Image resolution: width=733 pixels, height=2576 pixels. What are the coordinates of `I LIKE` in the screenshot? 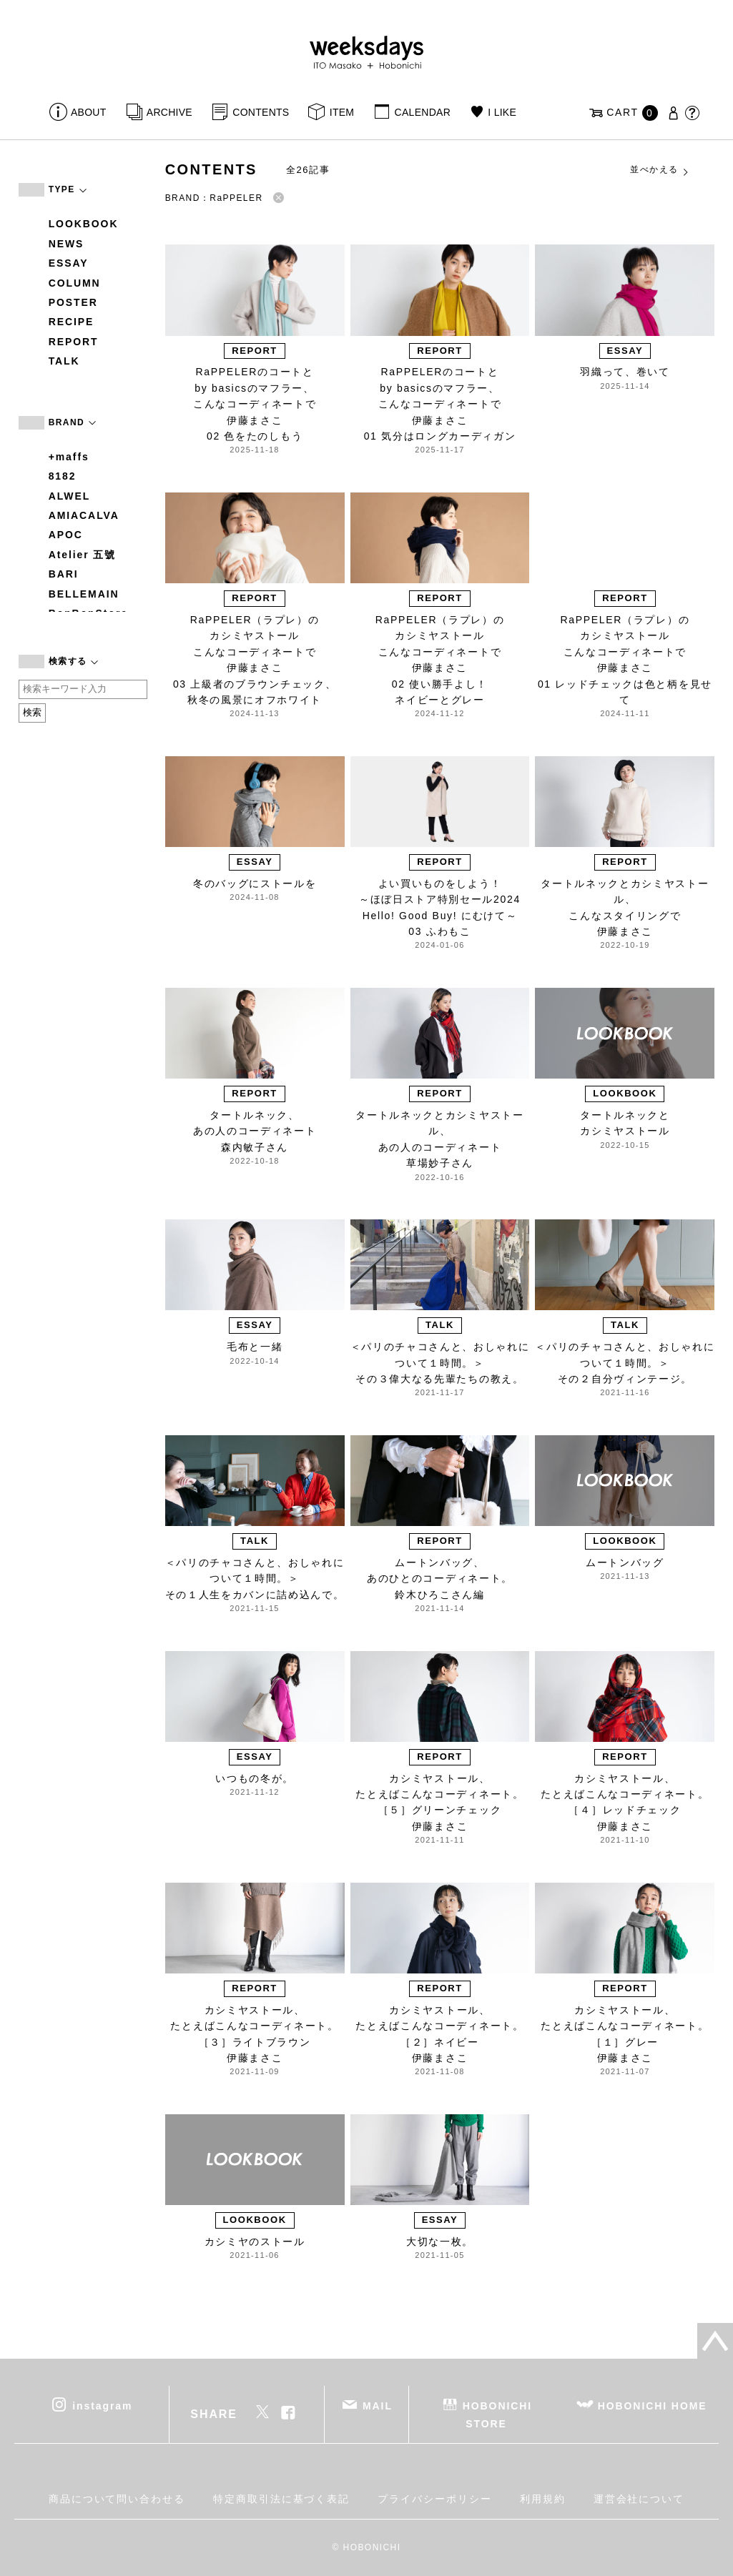 It's located at (502, 112).